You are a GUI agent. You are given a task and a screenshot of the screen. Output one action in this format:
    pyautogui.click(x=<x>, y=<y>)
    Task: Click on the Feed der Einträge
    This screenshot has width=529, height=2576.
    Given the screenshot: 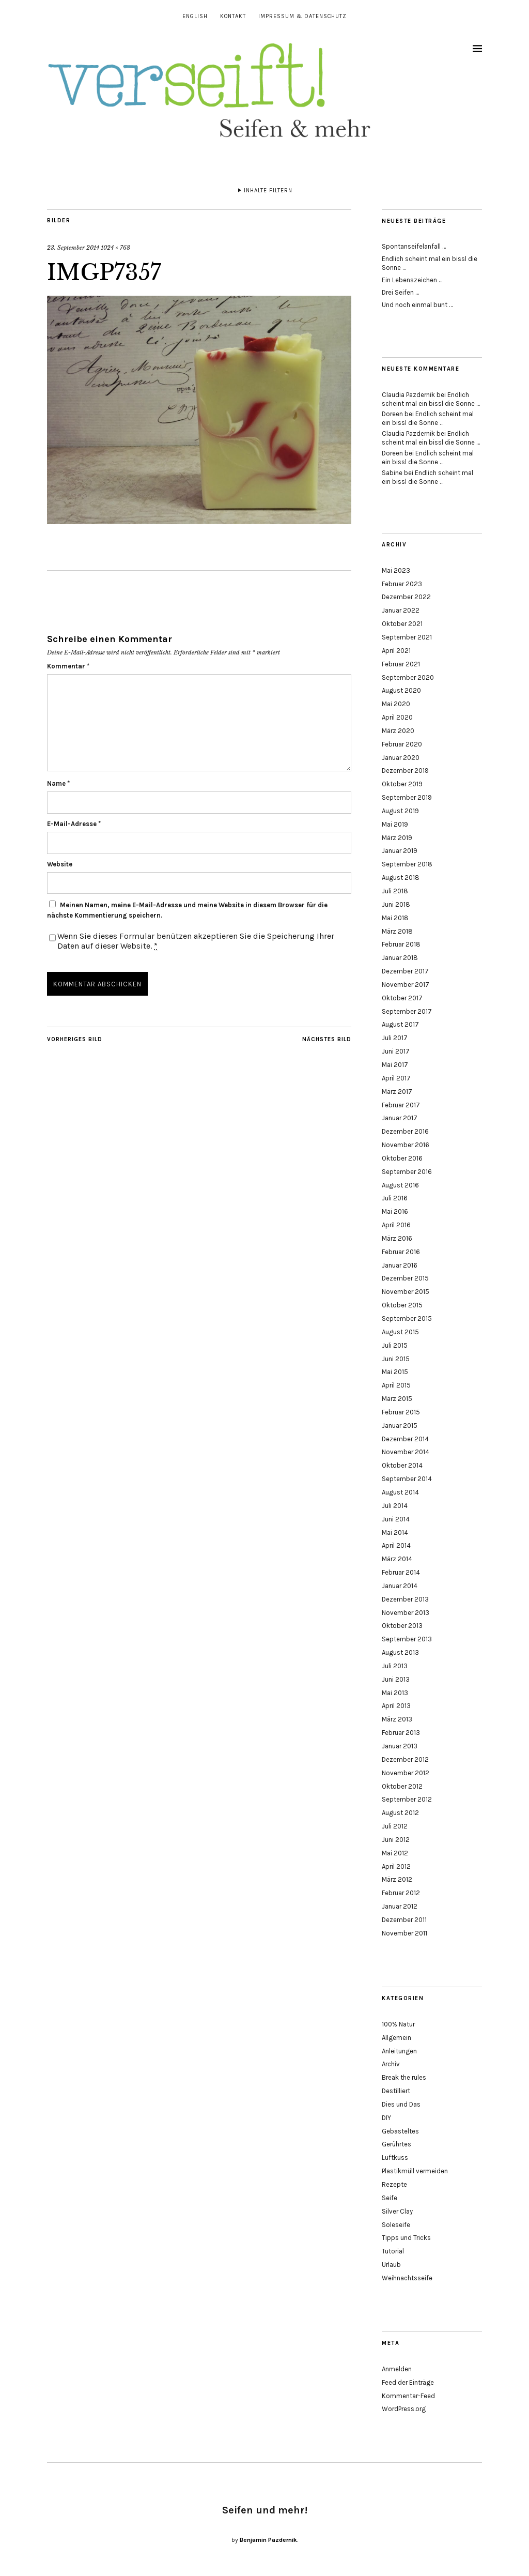 What is the action you would take?
    pyautogui.click(x=408, y=2382)
    